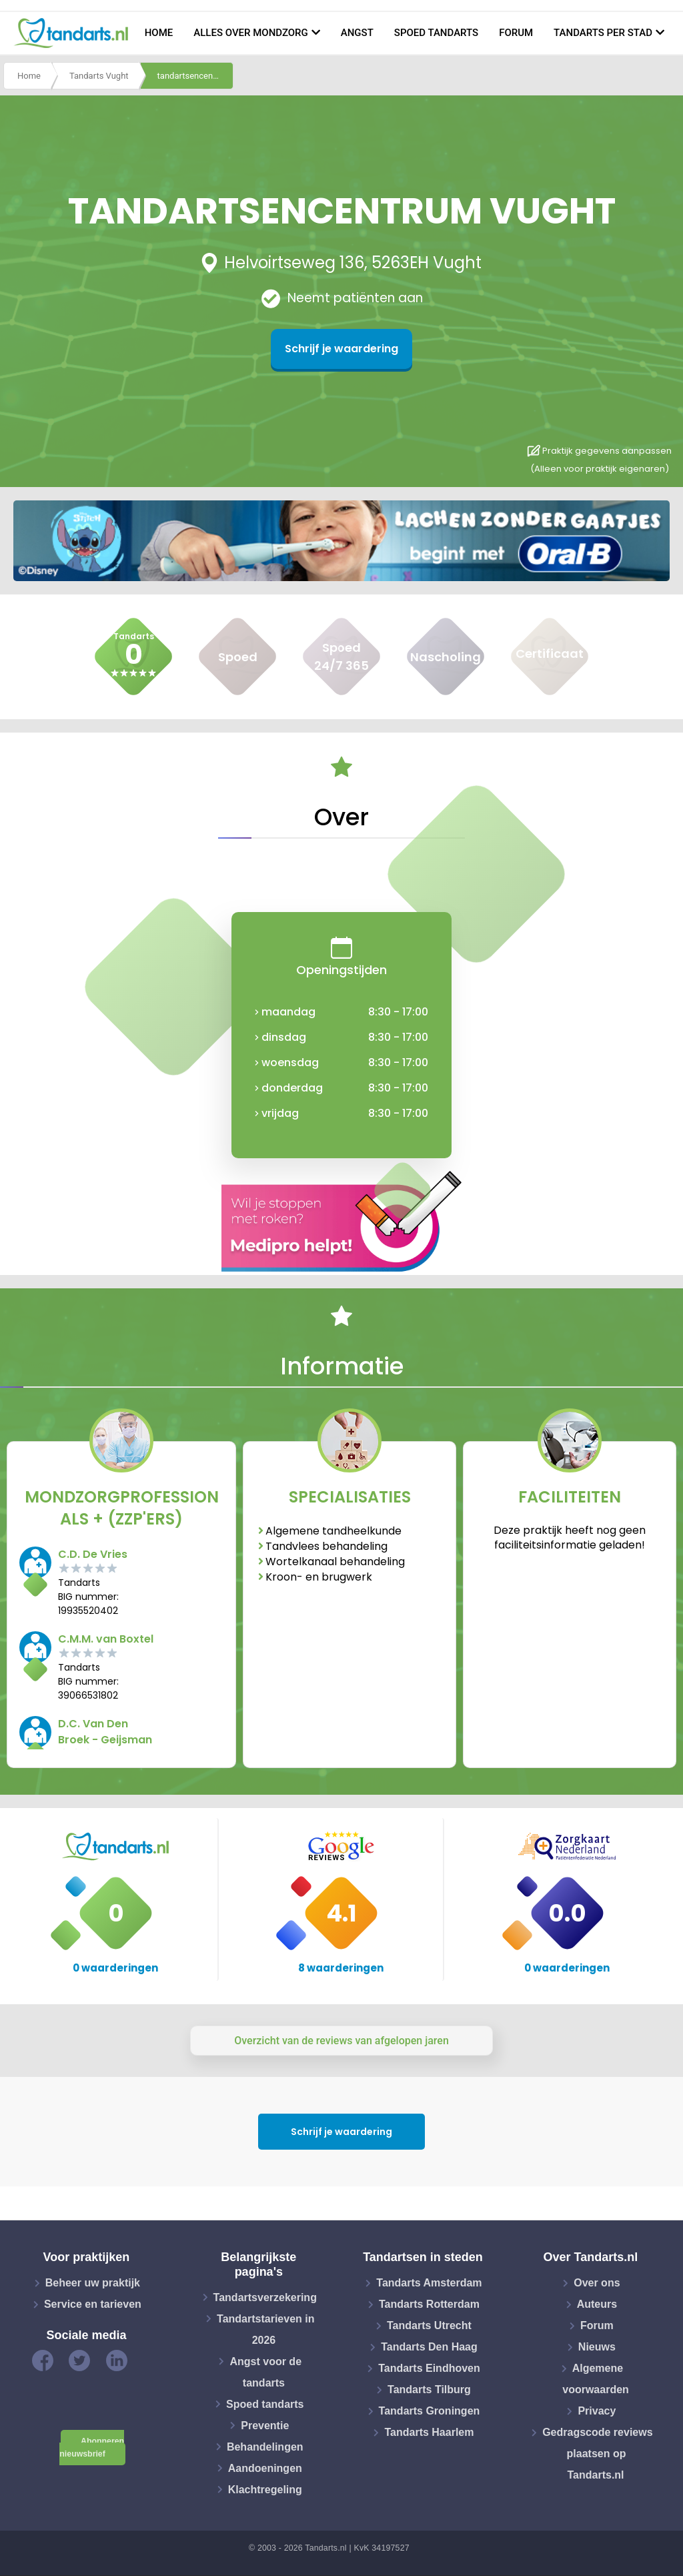 The width and height of the screenshot is (683, 2576). Describe the element at coordinates (429, 2325) in the screenshot. I see `Tandarts Utrecht` at that location.